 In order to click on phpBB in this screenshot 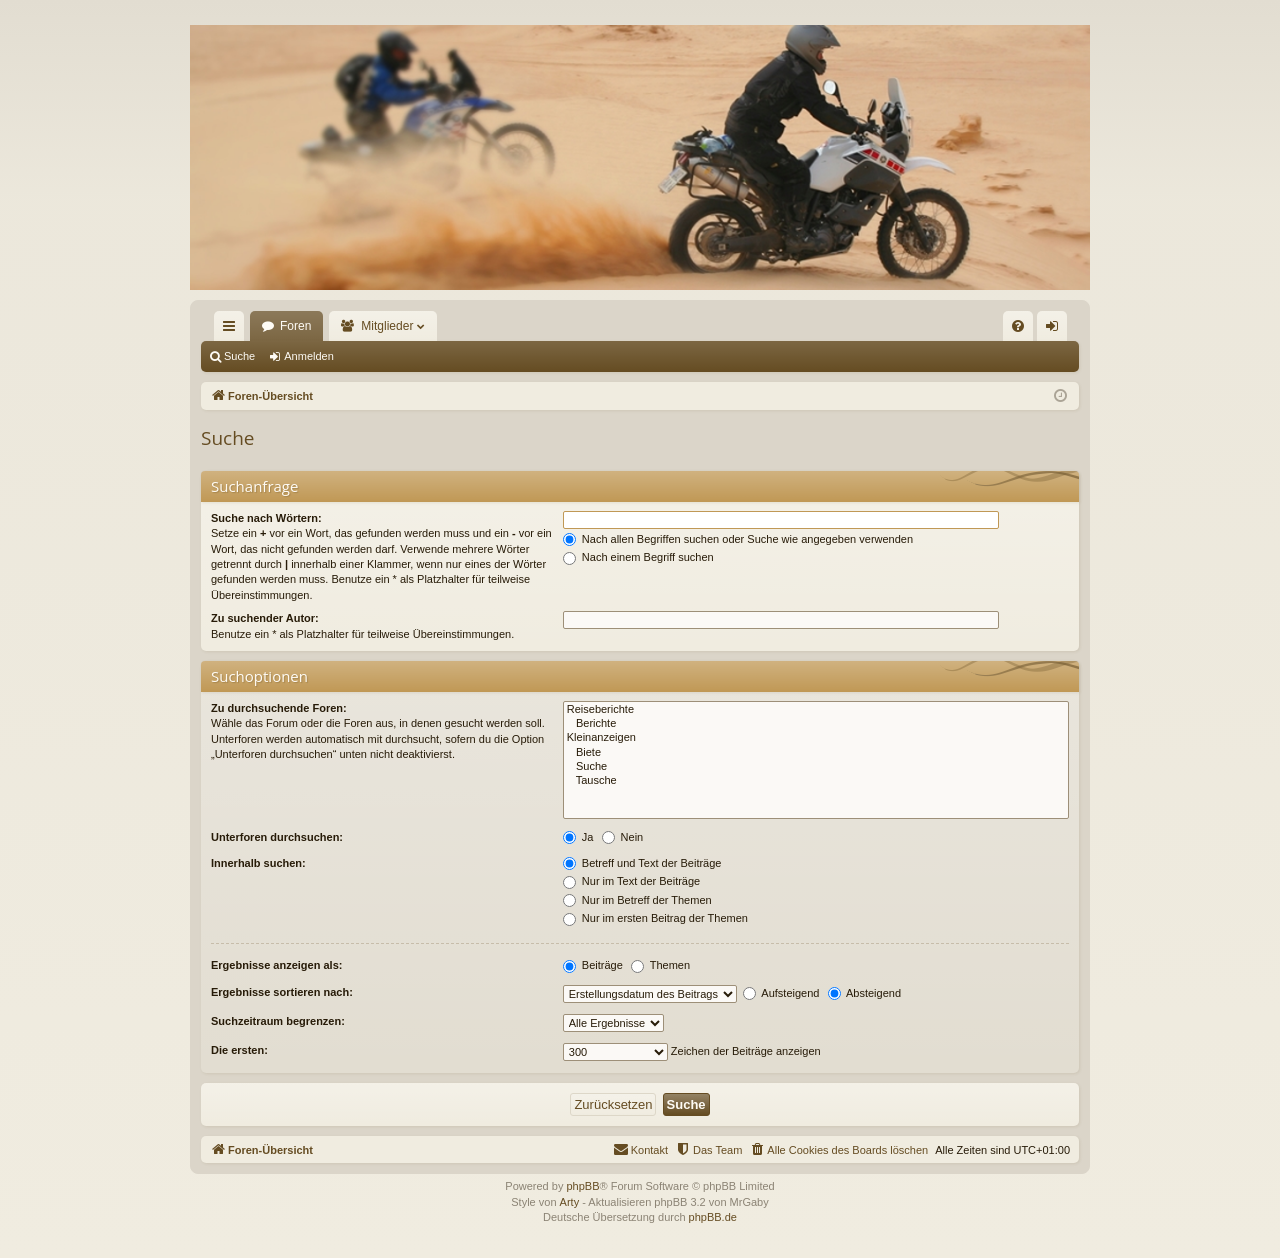, I will do `click(582, 1186)`.